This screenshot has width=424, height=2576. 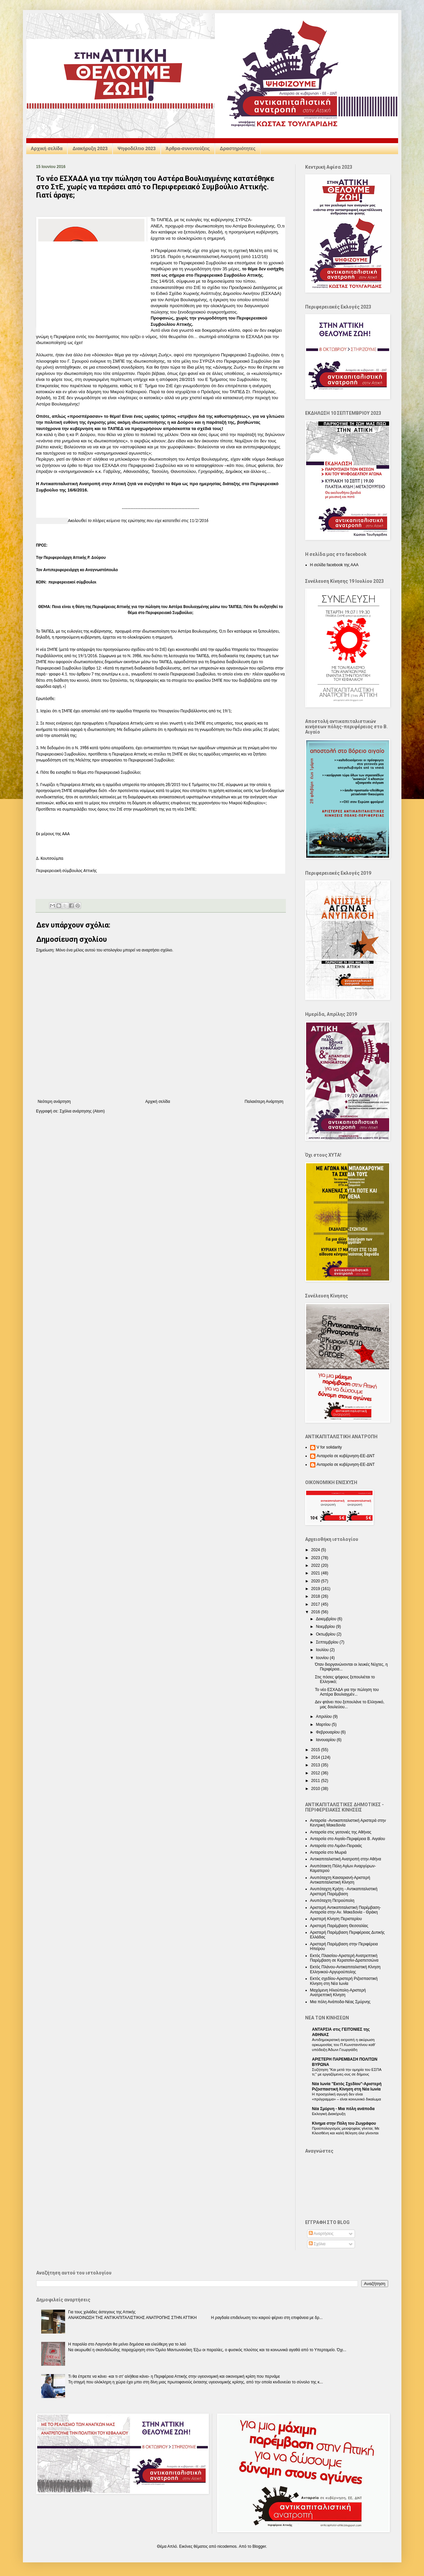 I want to click on Παλαιότερη Ανάρτηση, so click(x=264, y=1101).